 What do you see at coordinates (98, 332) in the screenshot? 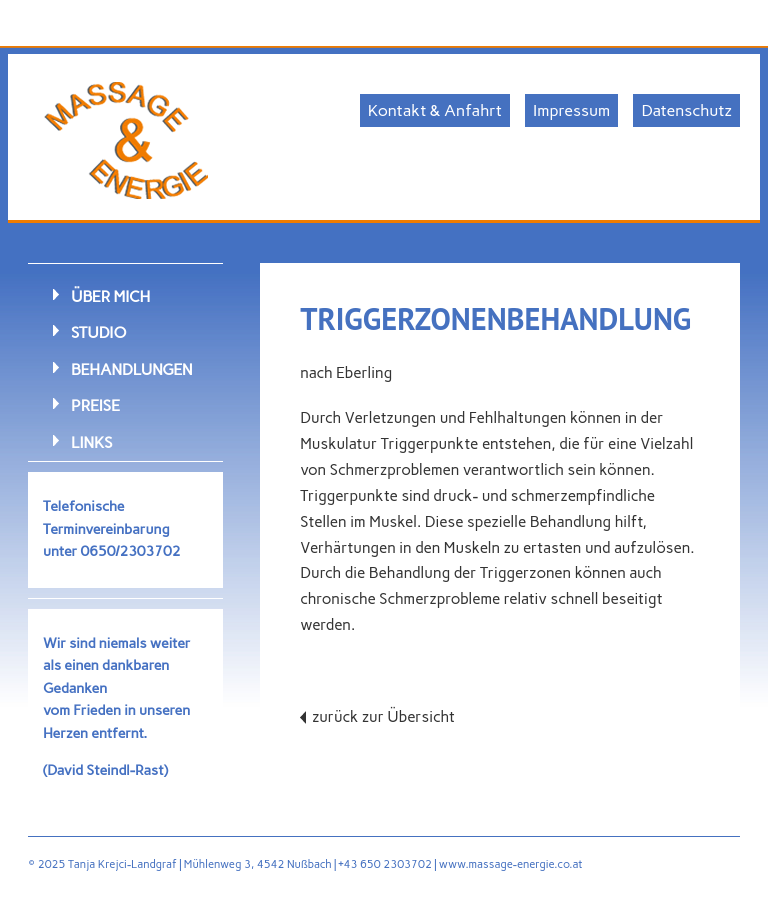
I see `Studio` at bounding box center [98, 332].